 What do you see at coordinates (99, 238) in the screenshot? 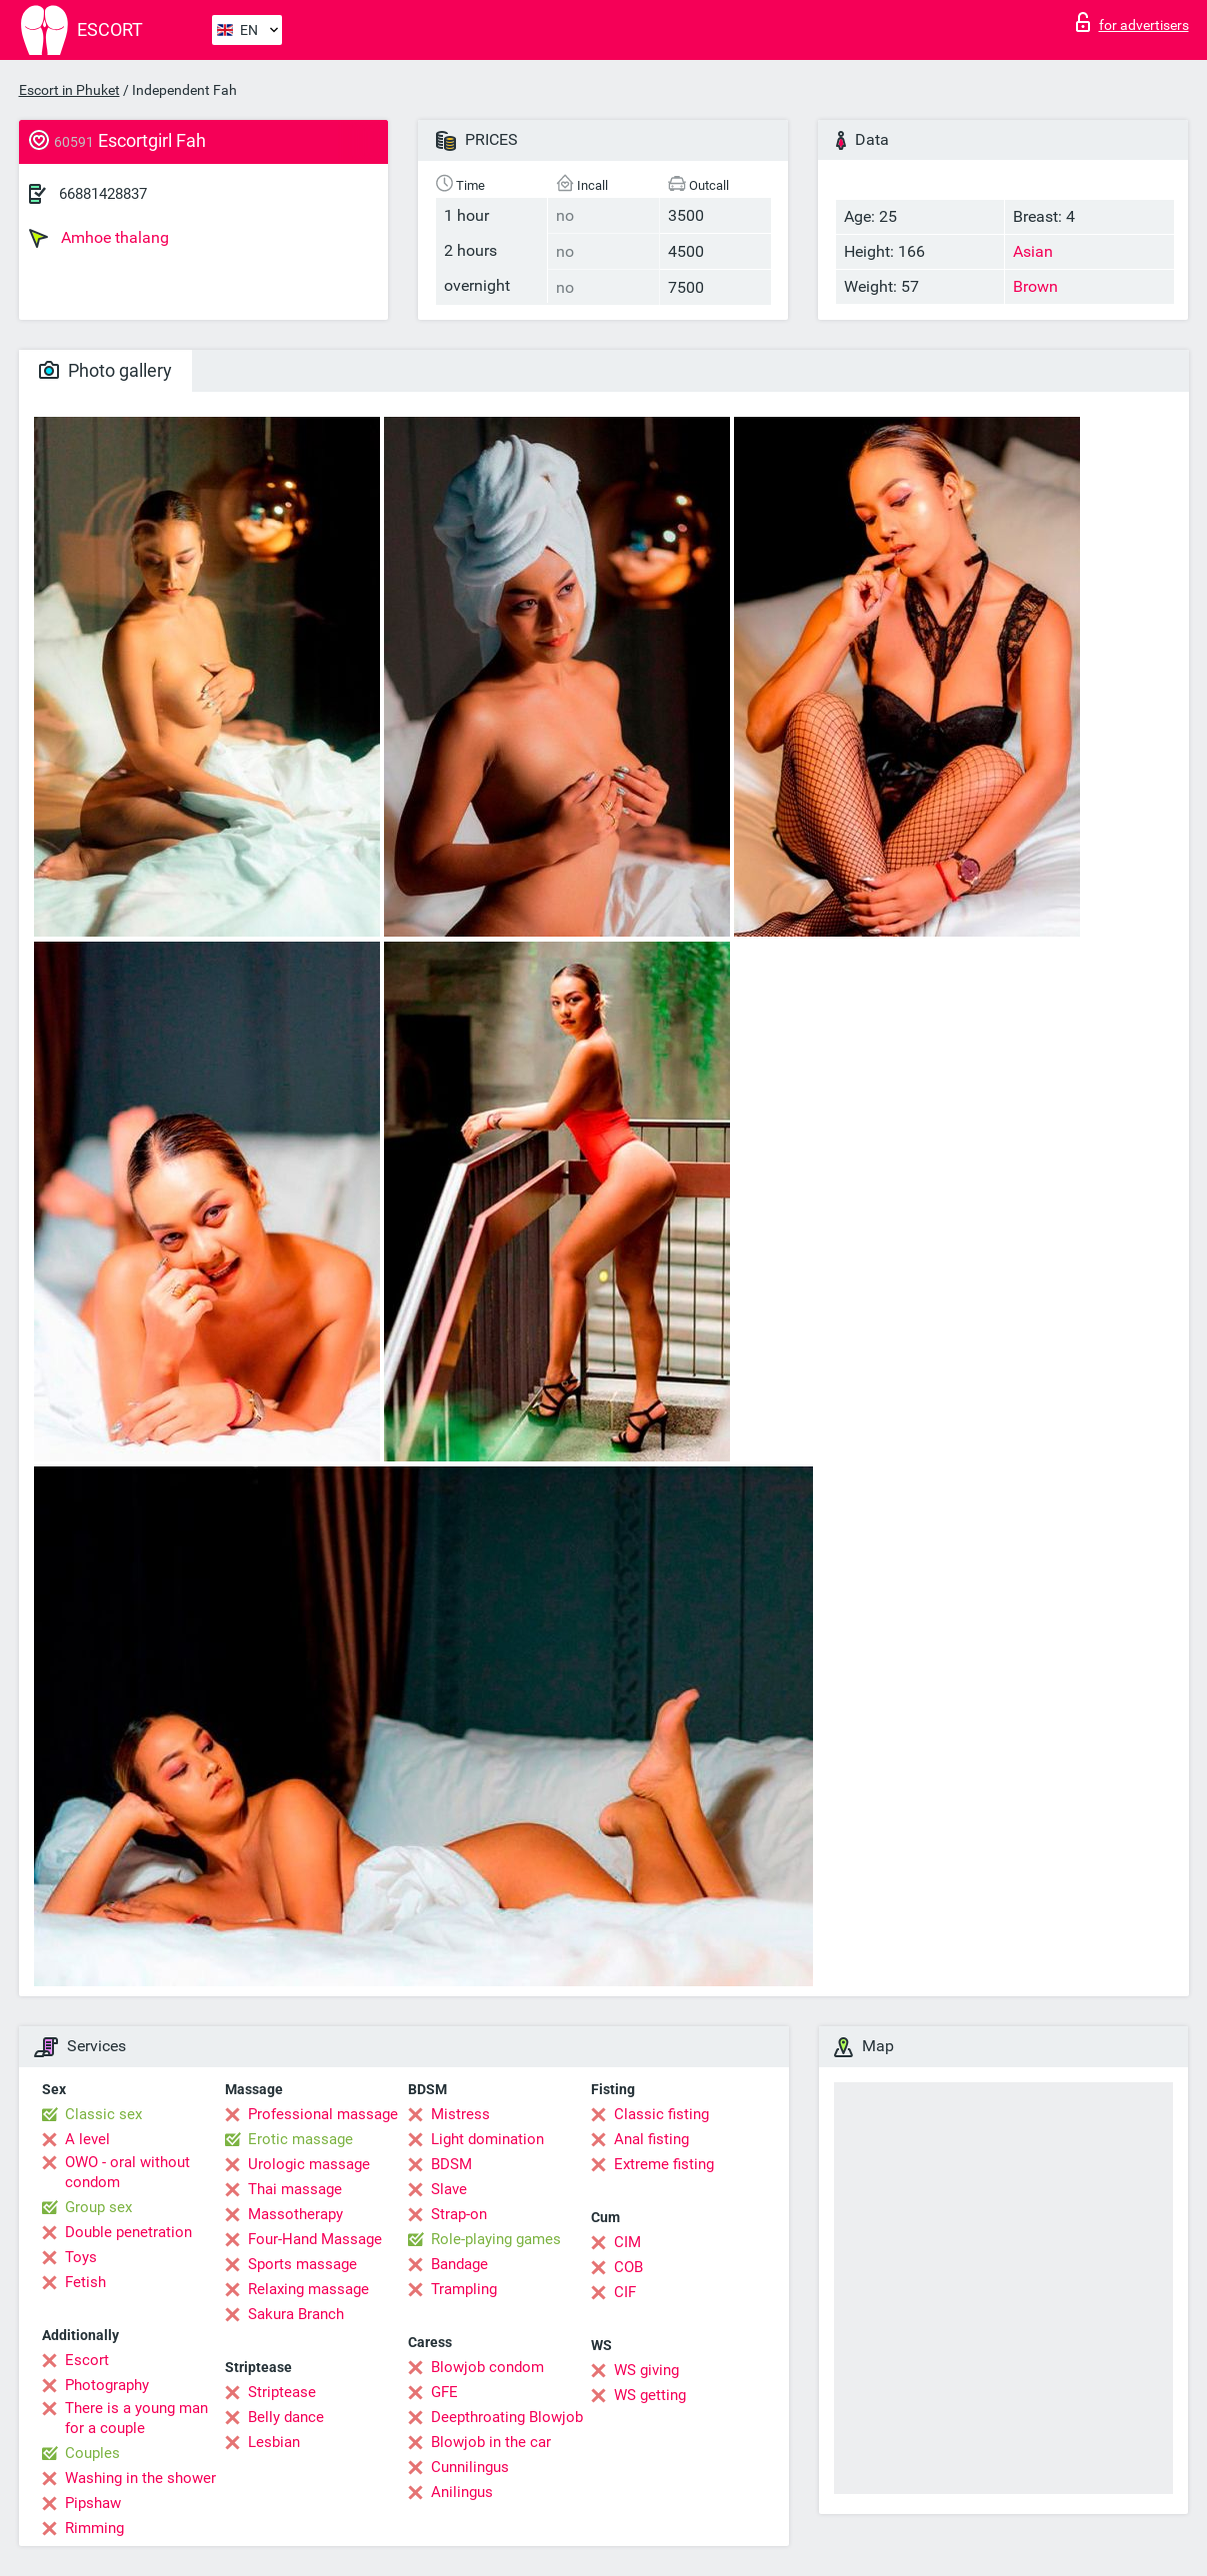
I see `Amhoe thalang` at bounding box center [99, 238].